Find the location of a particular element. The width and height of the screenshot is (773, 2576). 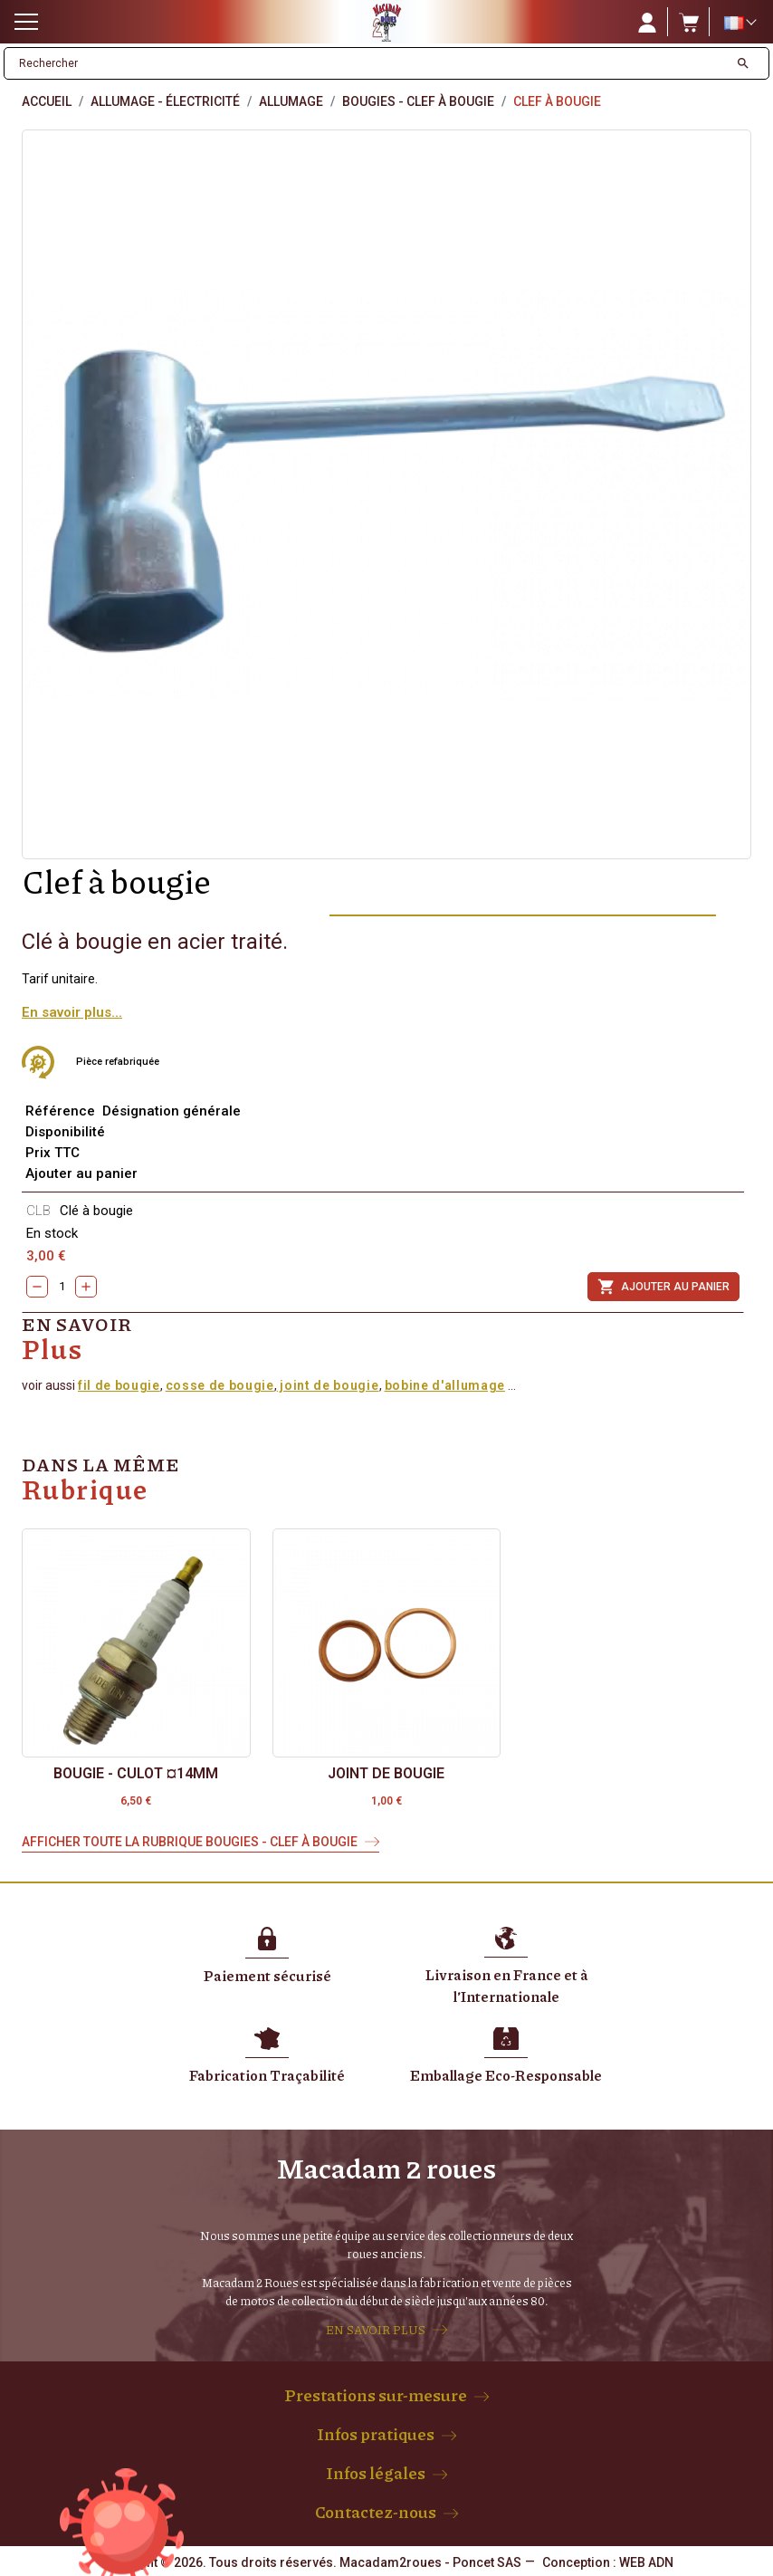

[Quantity] is located at coordinates (61, 1287).